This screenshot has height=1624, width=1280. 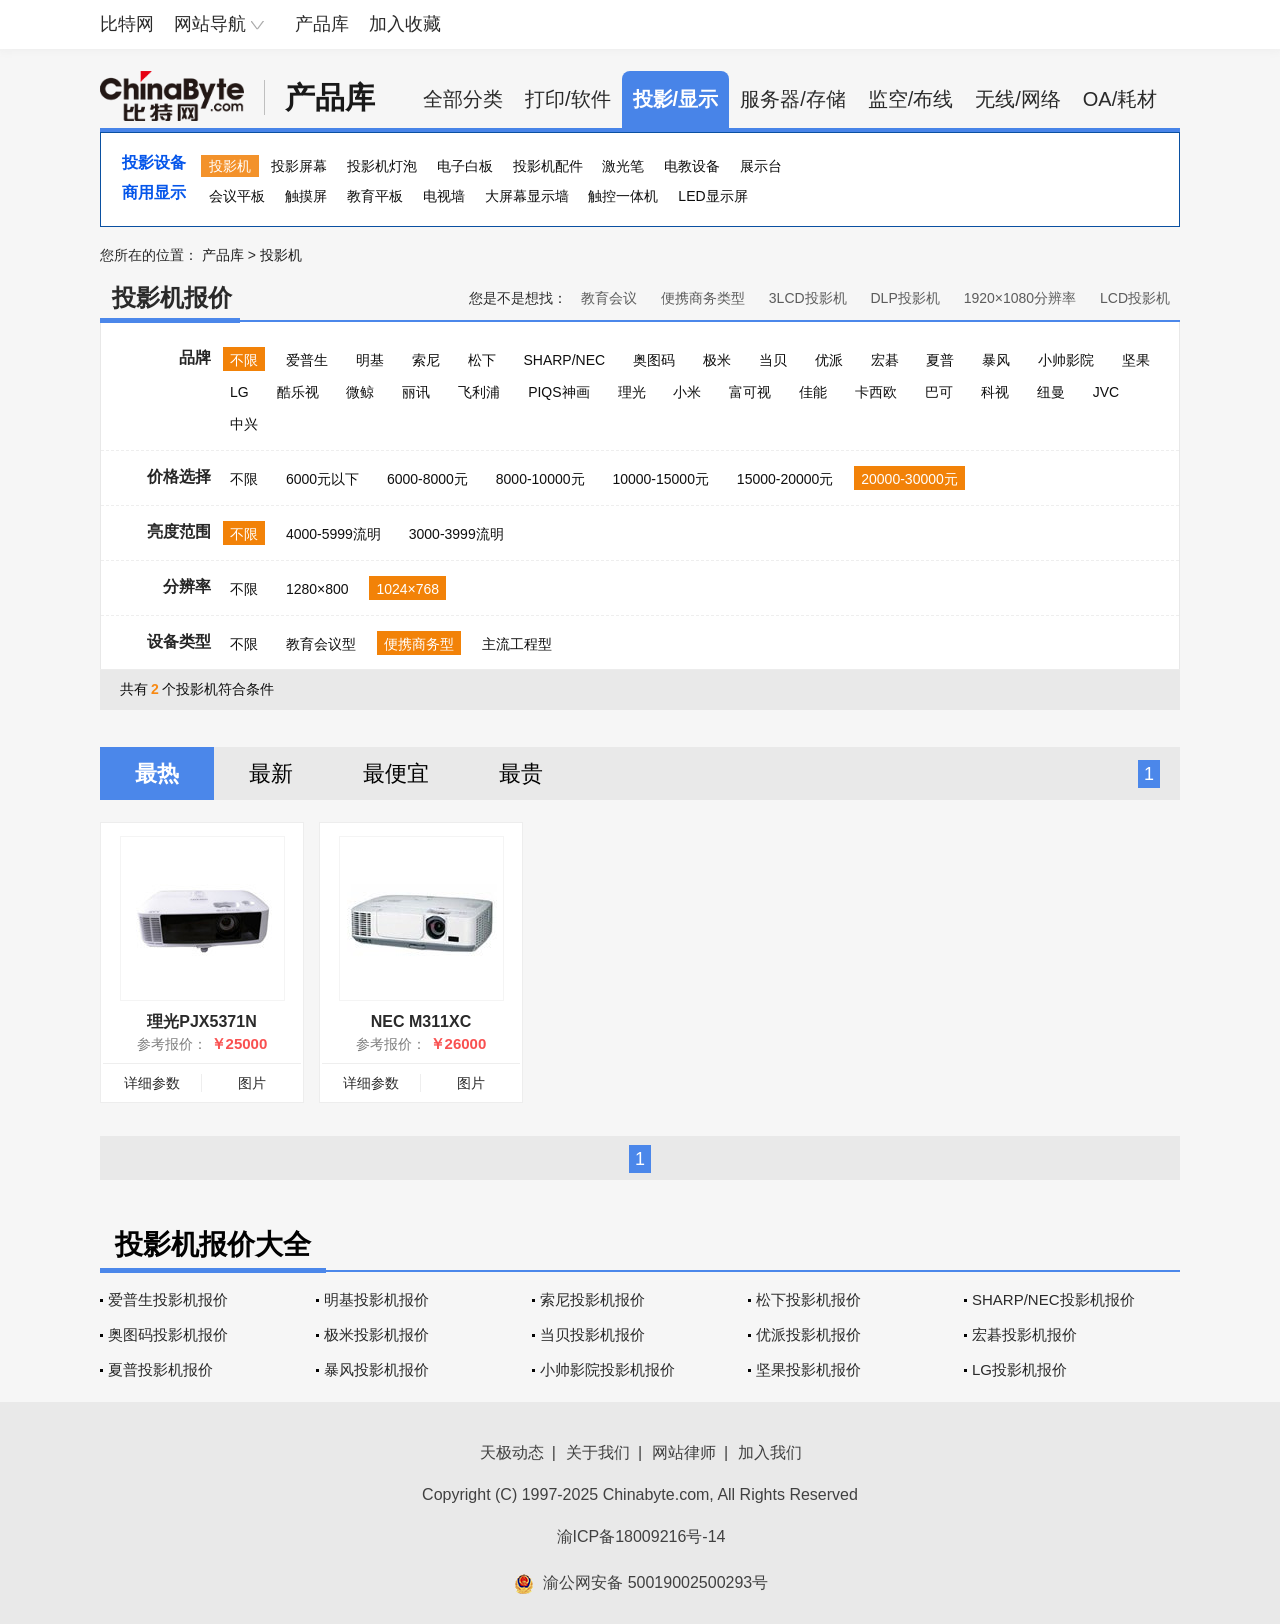 I want to click on 6000元以下, so click(x=322, y=479).